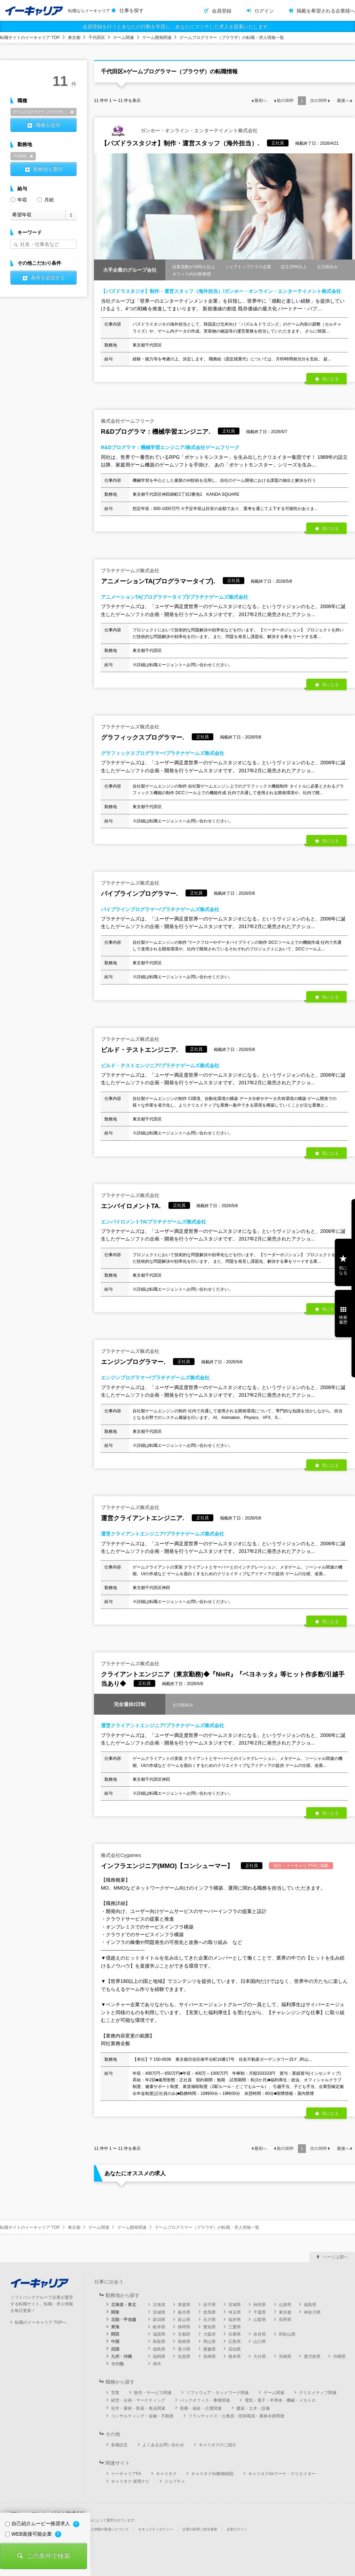 The image size is (355, 2576). Describe the element at coordinates (184, 2304) in the screenshot. I see `青森県` at that location.